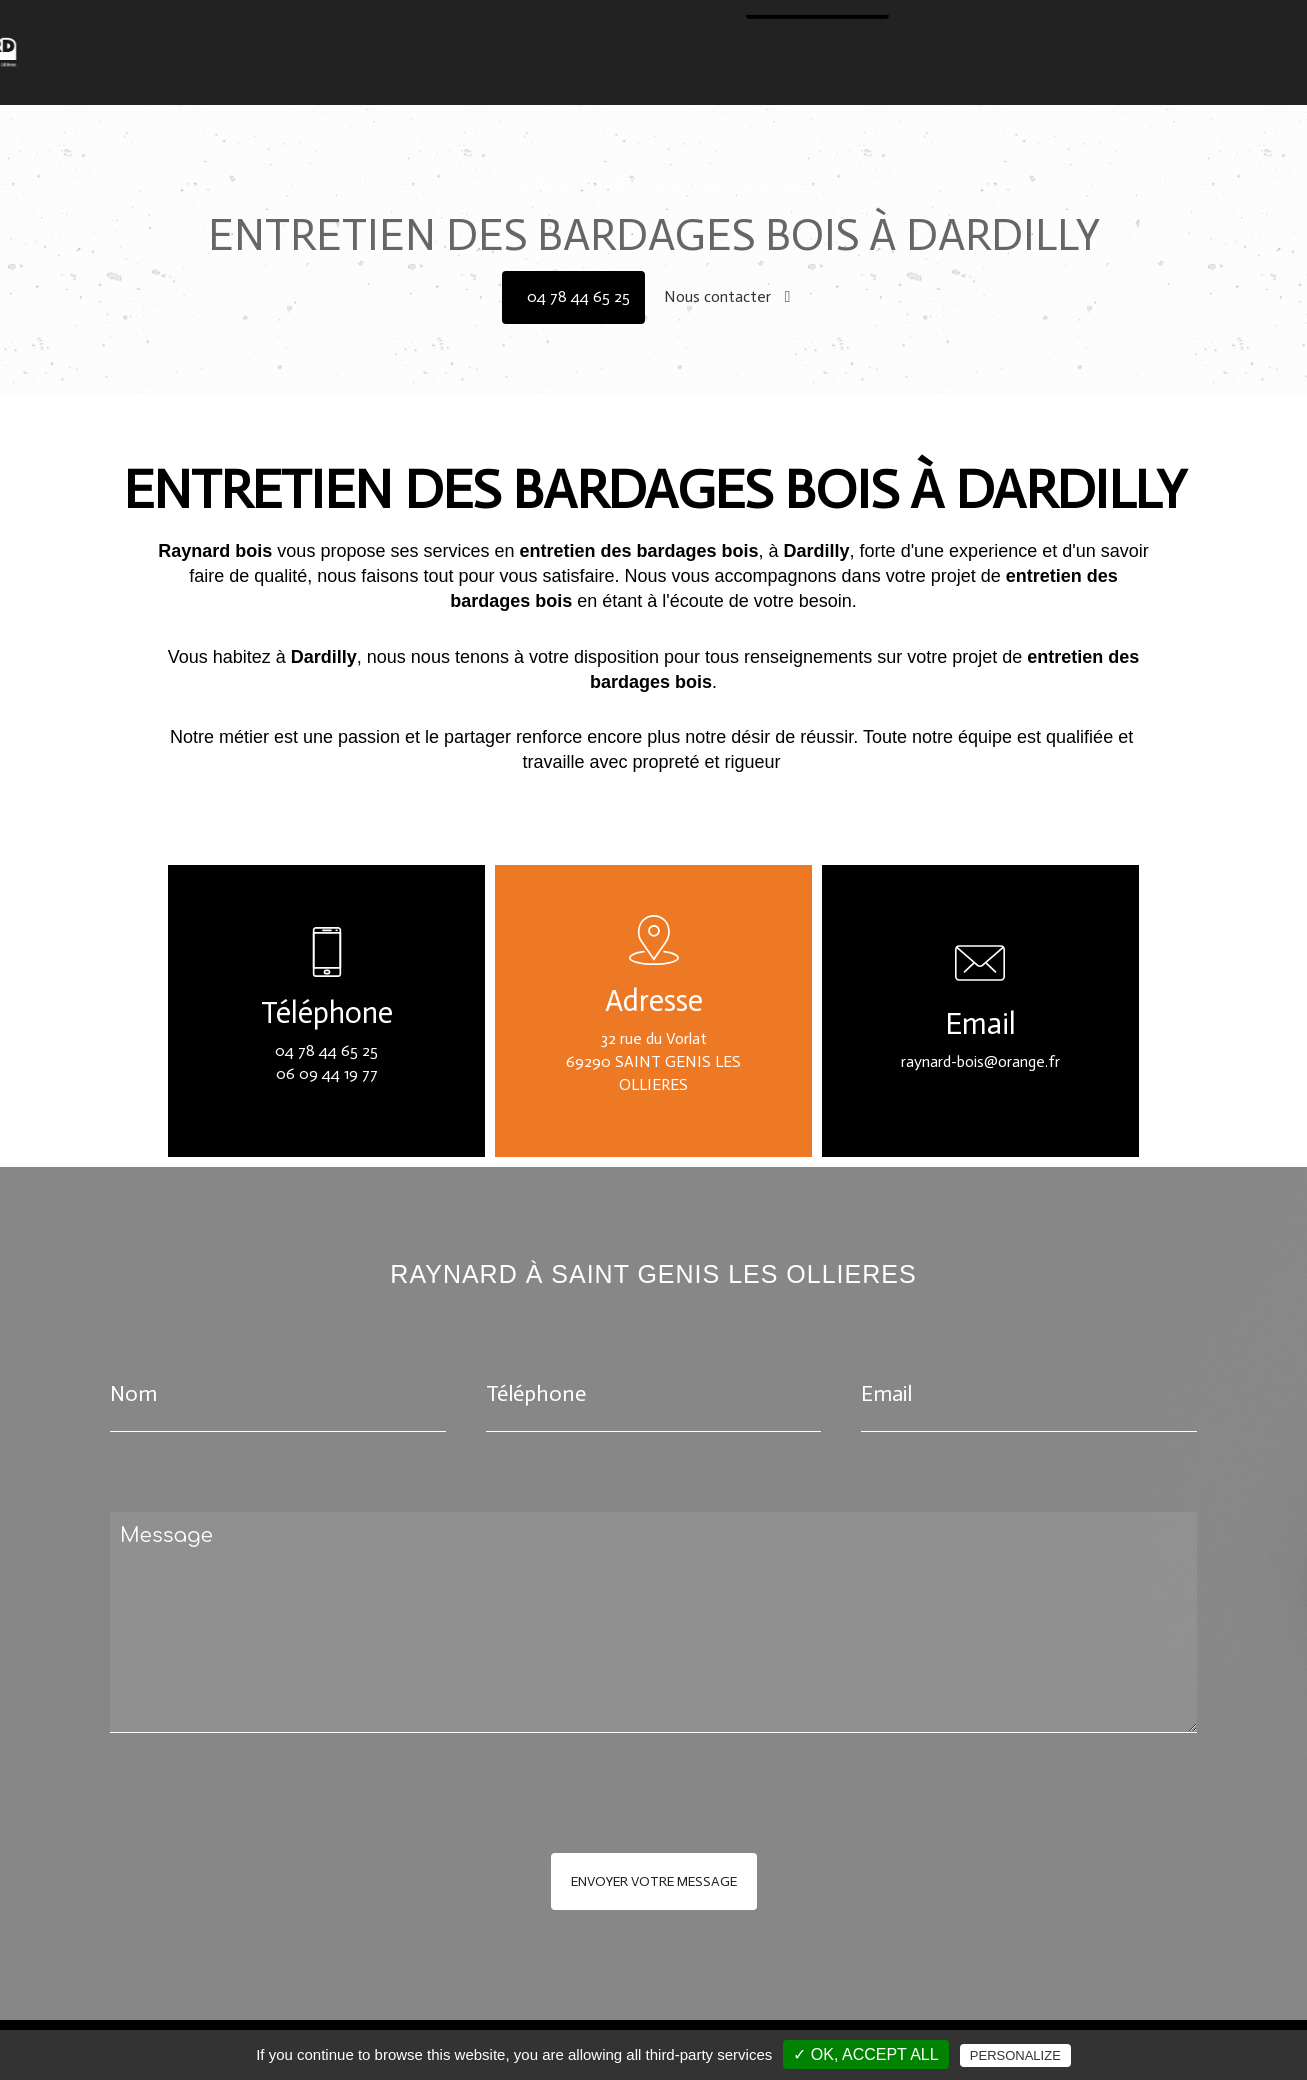  I want to click on Nous contacter, so click(672, 60).